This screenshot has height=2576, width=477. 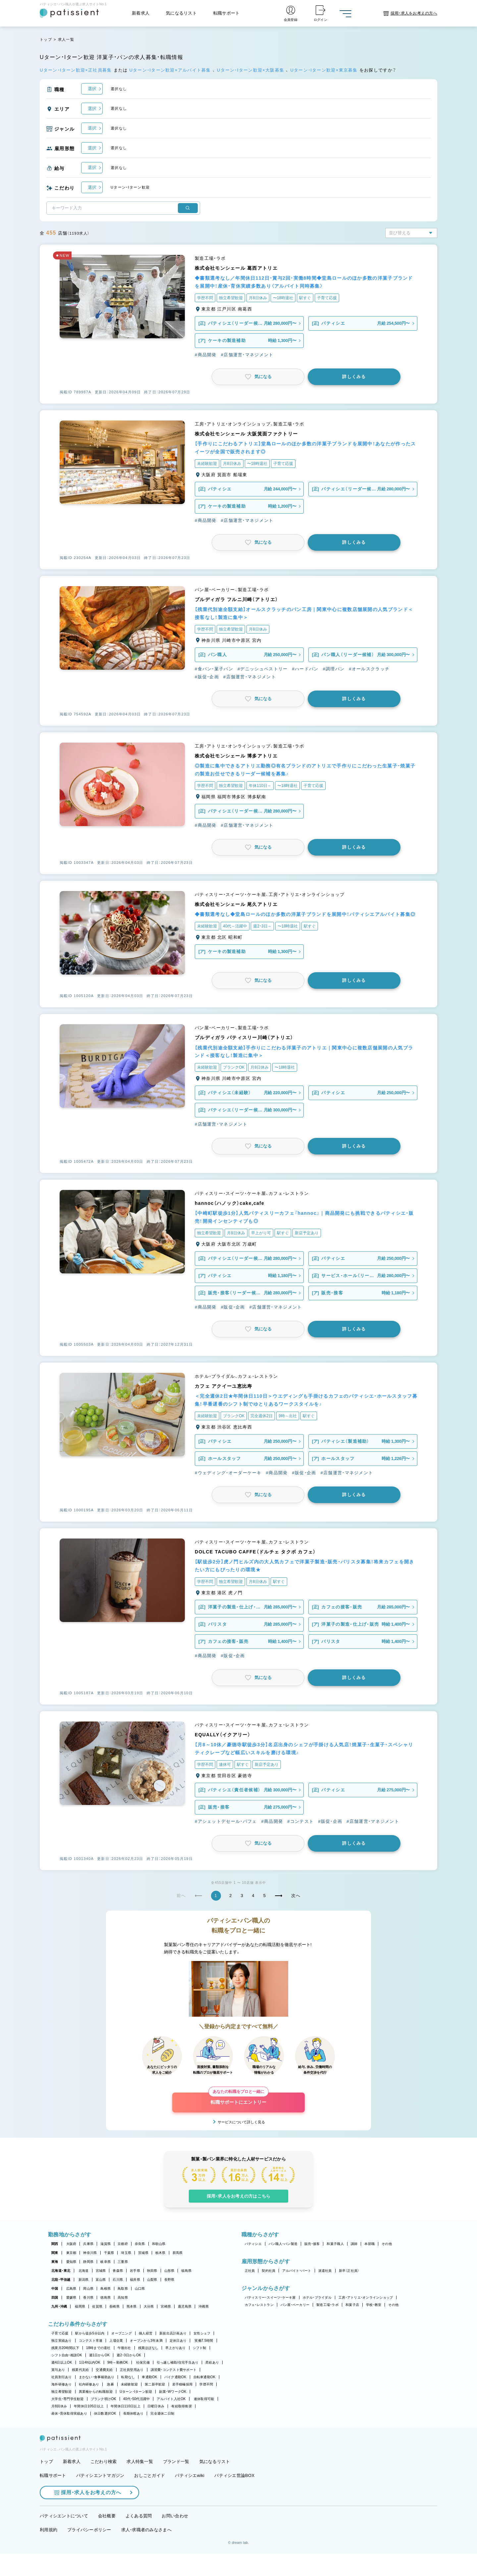 I want to click on 40代・50代活躍中, so click(x=136, y=2399).